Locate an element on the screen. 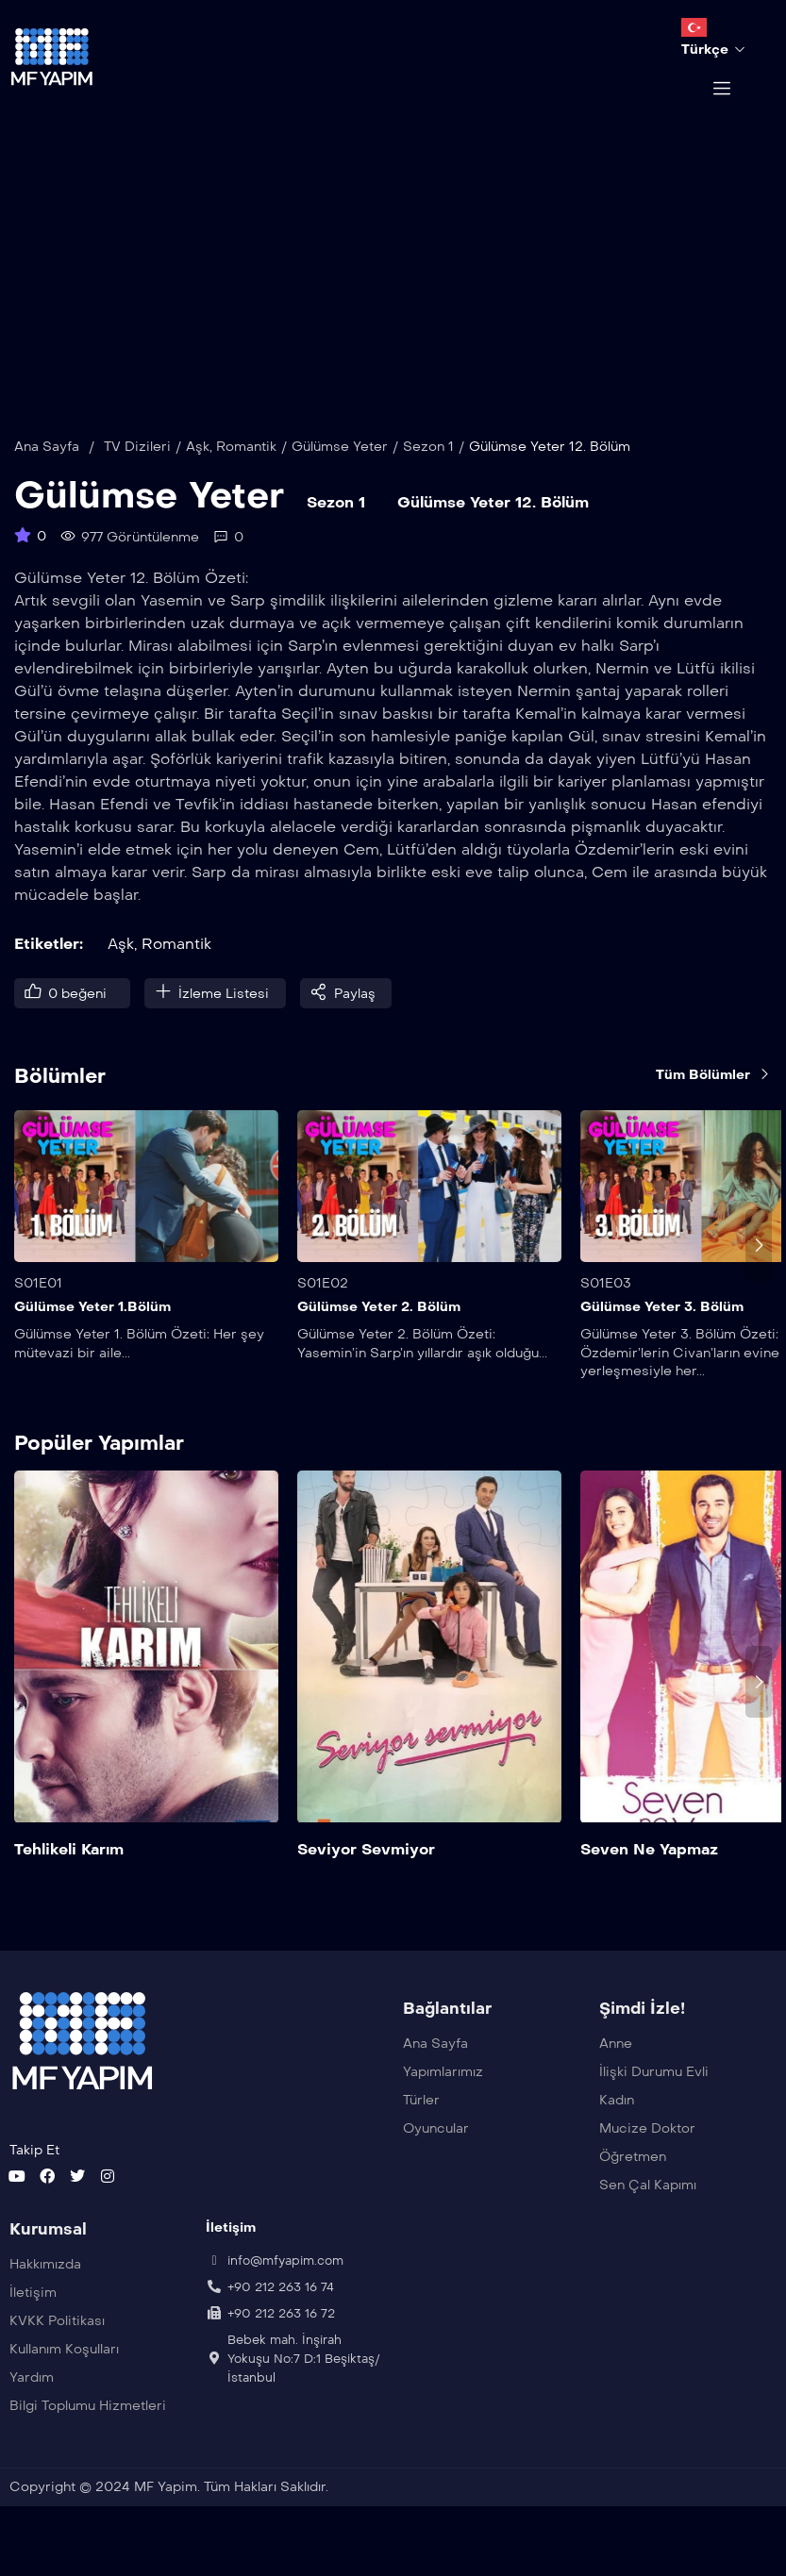 The width and height of the screenshot is (786, 2576). Ana Sayfa is located at coordinates (46, 475).